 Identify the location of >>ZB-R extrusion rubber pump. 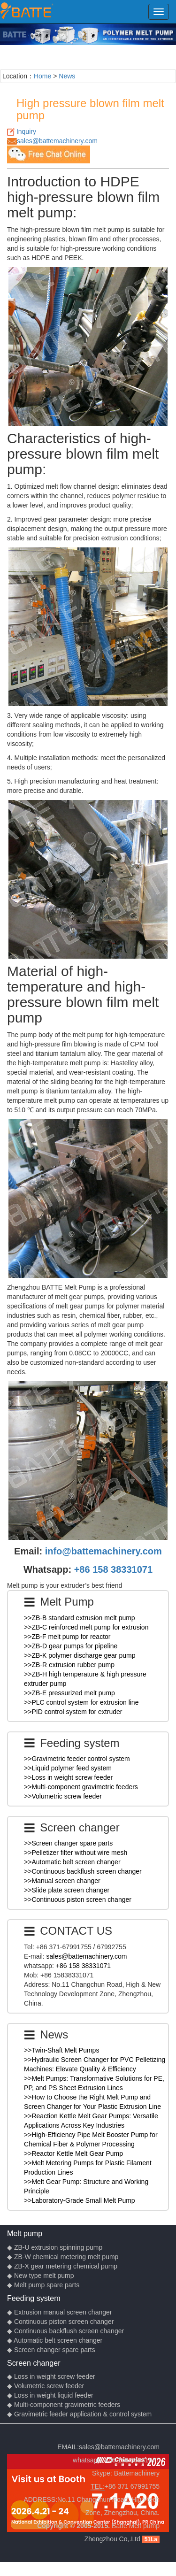
(69, 1665).